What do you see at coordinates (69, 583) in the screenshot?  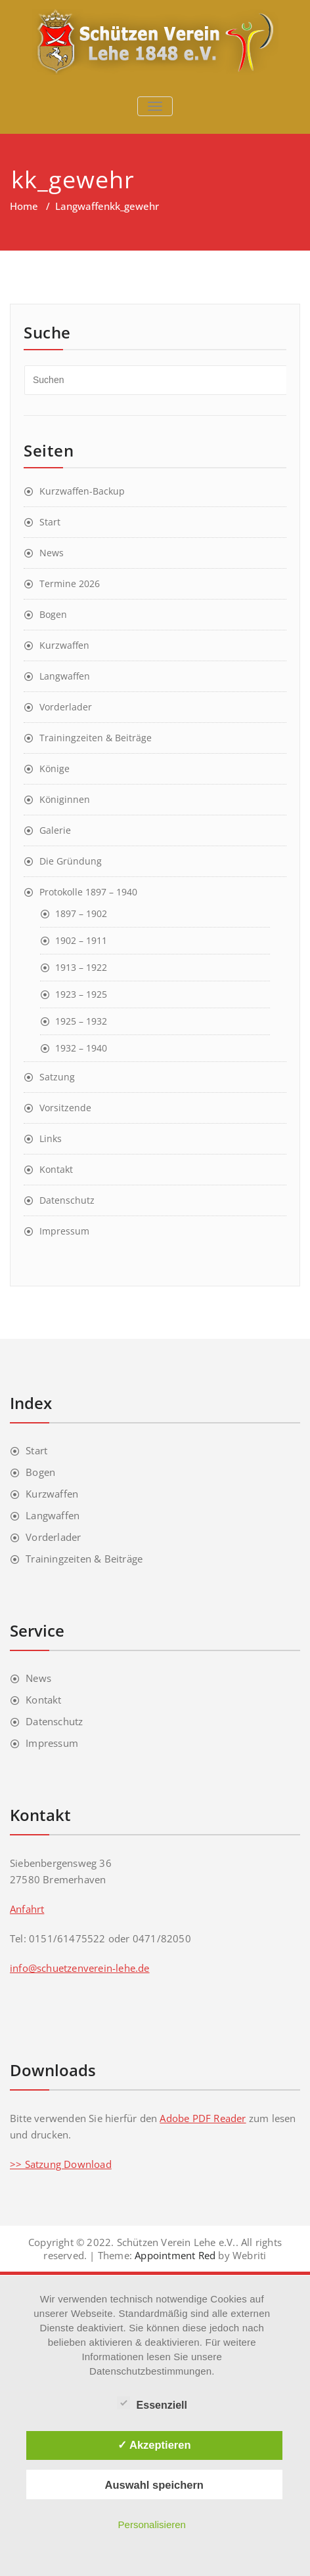 I see `Termine 2026` at bounding box center [69, 583].